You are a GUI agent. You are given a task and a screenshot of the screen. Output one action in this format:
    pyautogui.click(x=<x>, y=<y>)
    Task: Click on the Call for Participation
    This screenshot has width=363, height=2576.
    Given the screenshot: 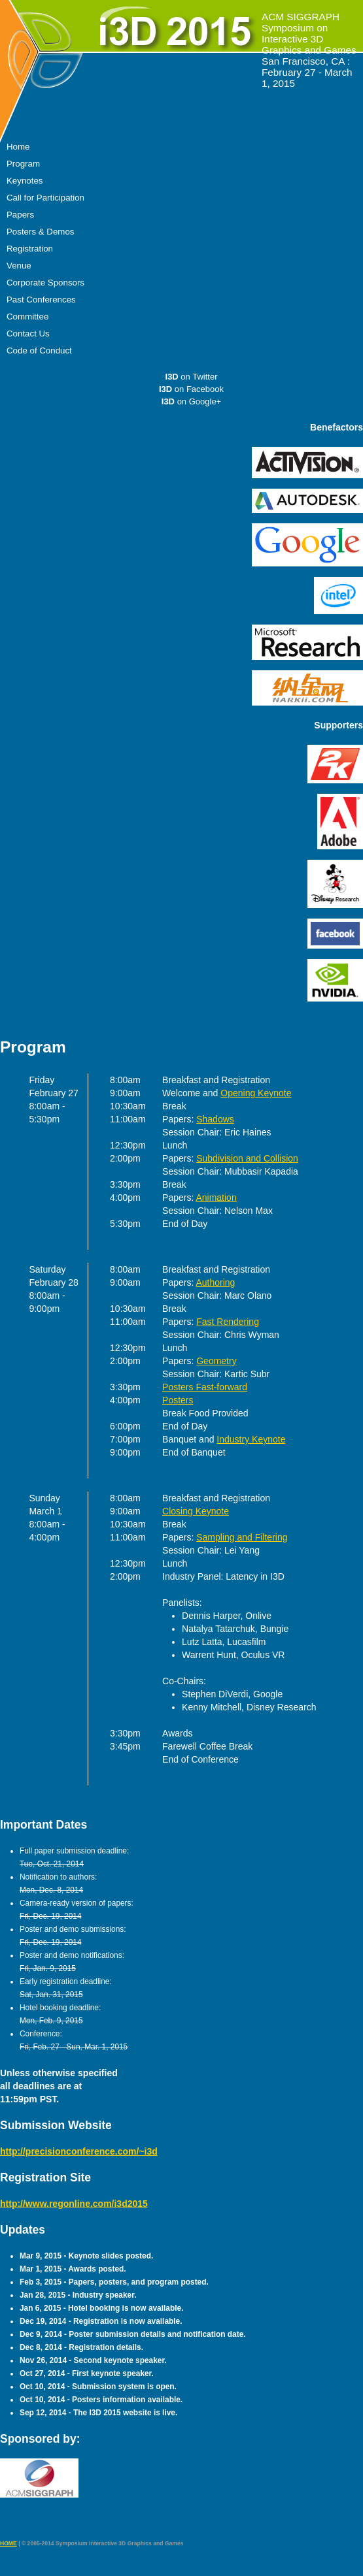 What is the action you would take?
    pyautogui.click(x=45, y=198)
    